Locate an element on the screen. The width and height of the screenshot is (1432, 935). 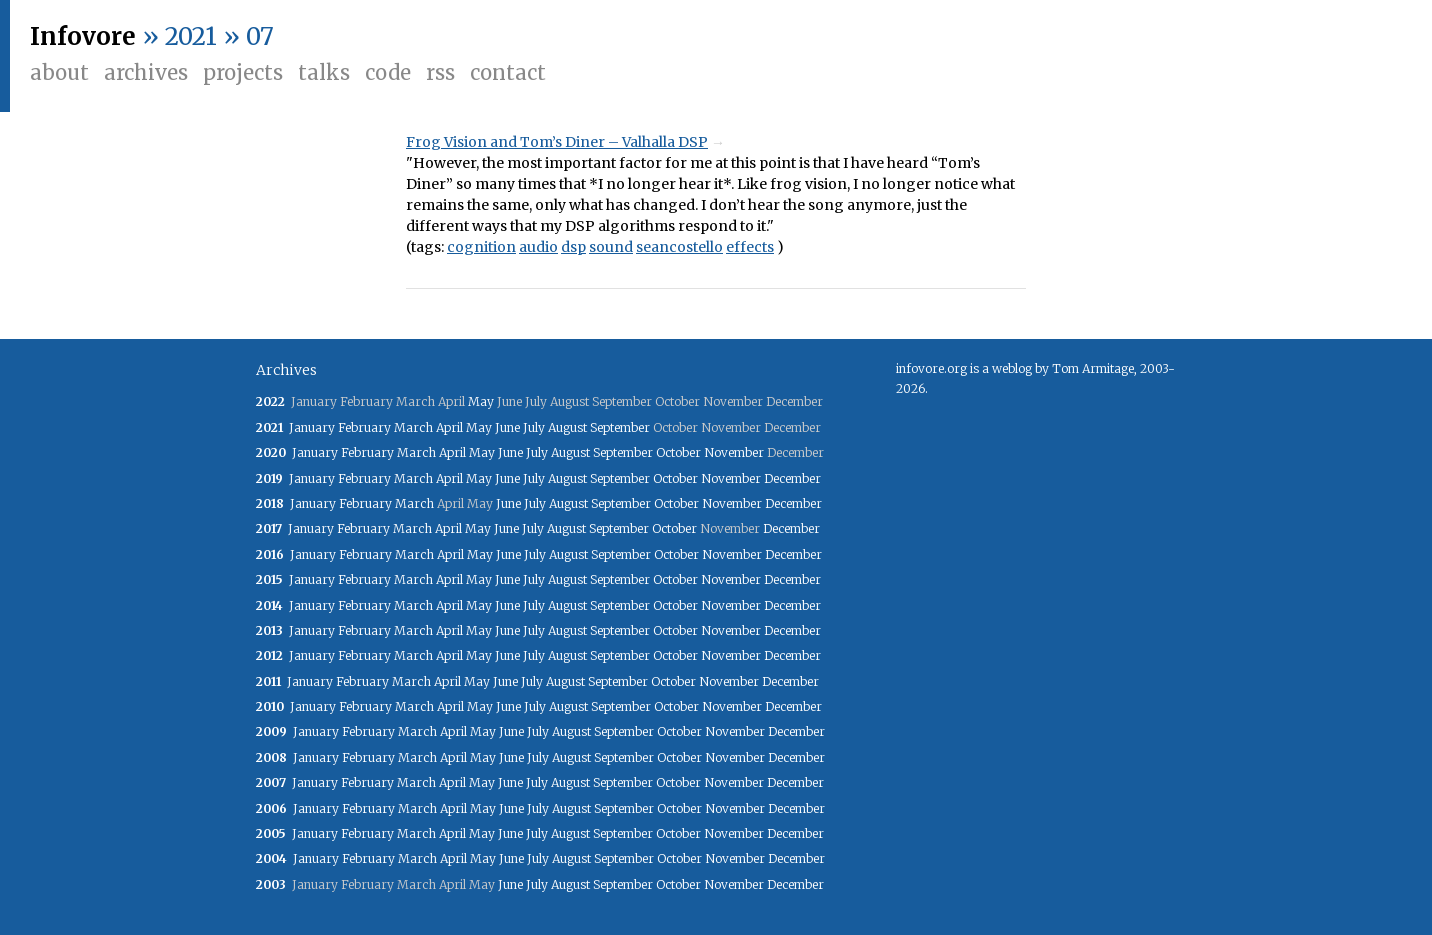
Frog Vision and Tom’s Diner – Valhalla DSP is located at coordinates (557, 142).